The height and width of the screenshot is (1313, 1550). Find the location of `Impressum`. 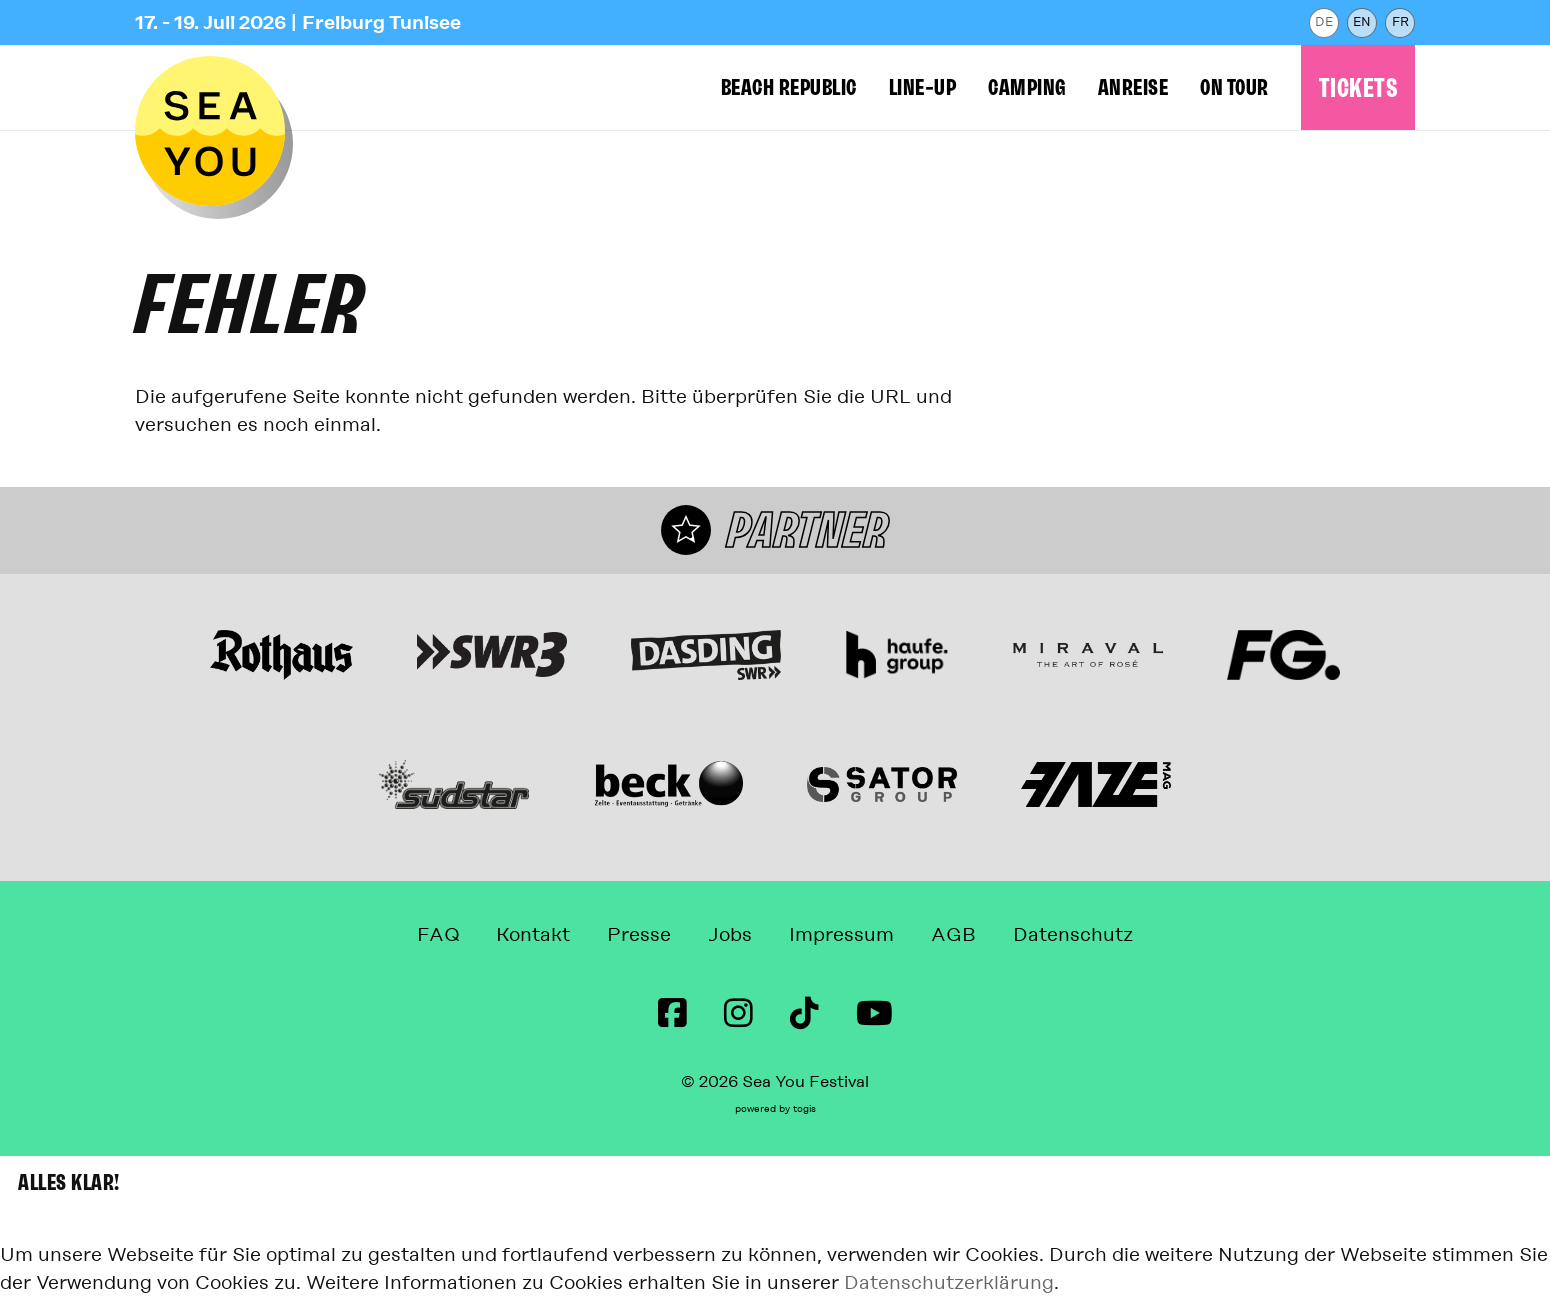

Impressum is located at coordinates (841, 934).